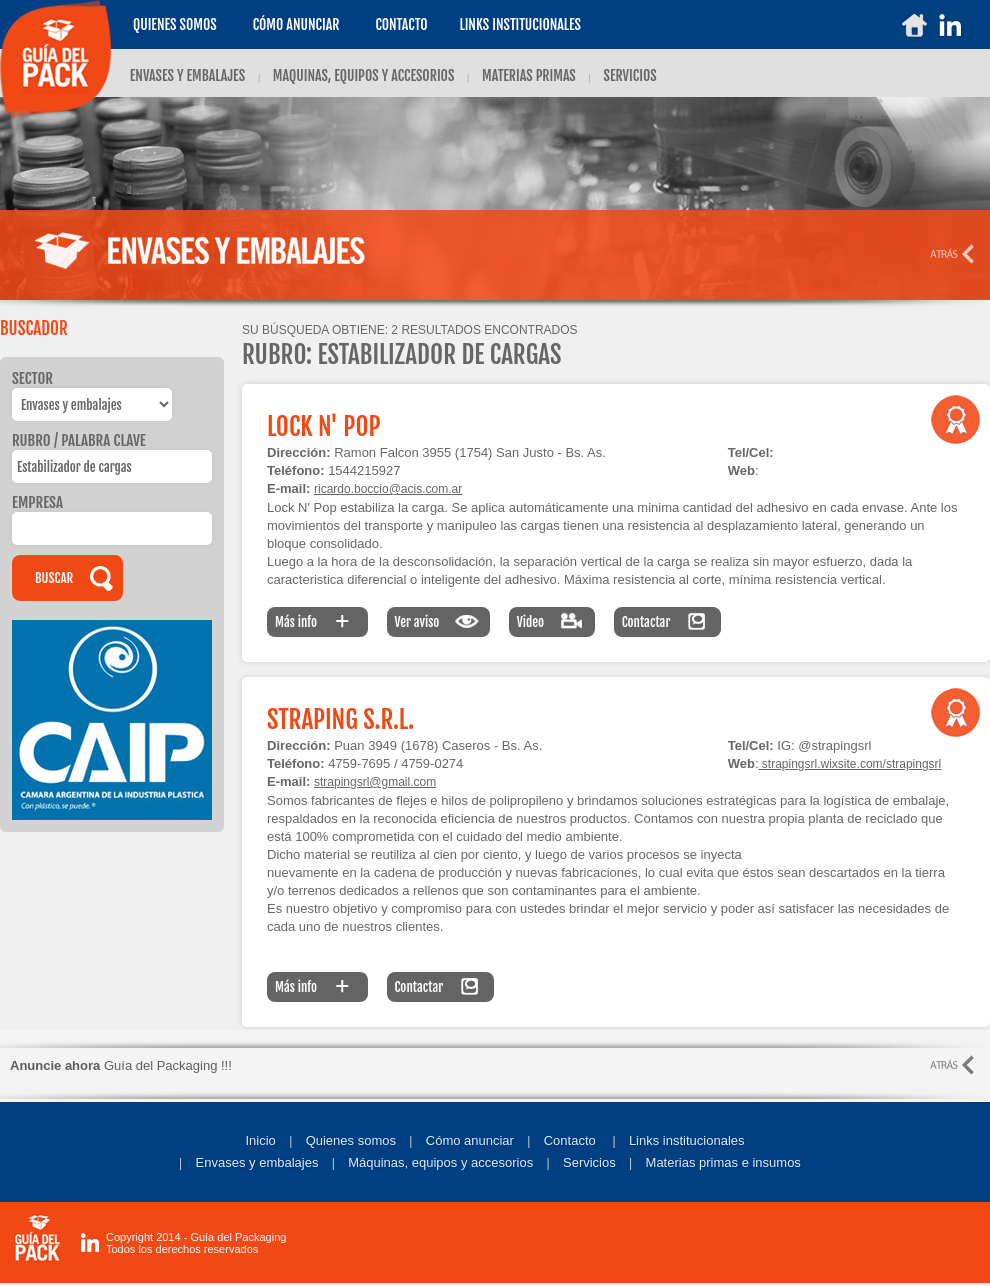 Image resolution: width=990 pixels, height=1286 pixels. I want to click on strapingsrl@gmail.com, so click(375, 782).